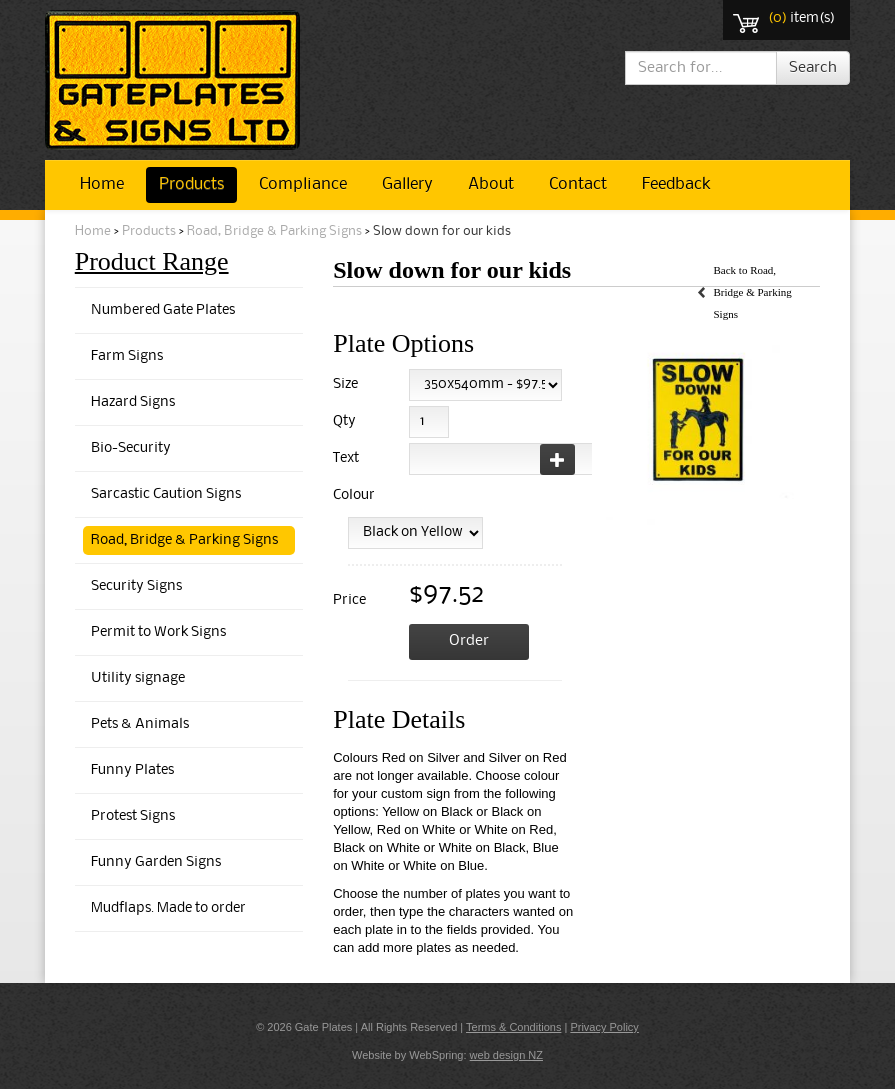  Describe the element at coordinates (303, 184) in the screenshot. I see `Compliance` at that location.